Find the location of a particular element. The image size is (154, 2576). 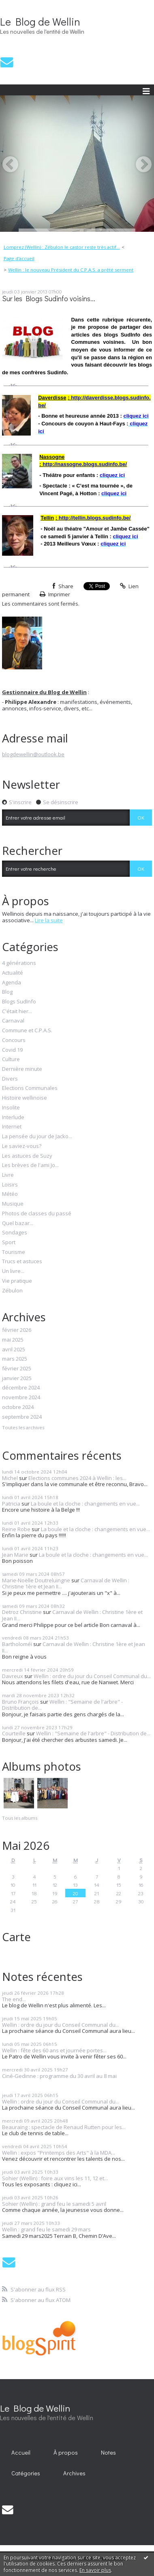

Wellin : fête des 60 ans et journée portes... is located at coordinates (54, 2050).